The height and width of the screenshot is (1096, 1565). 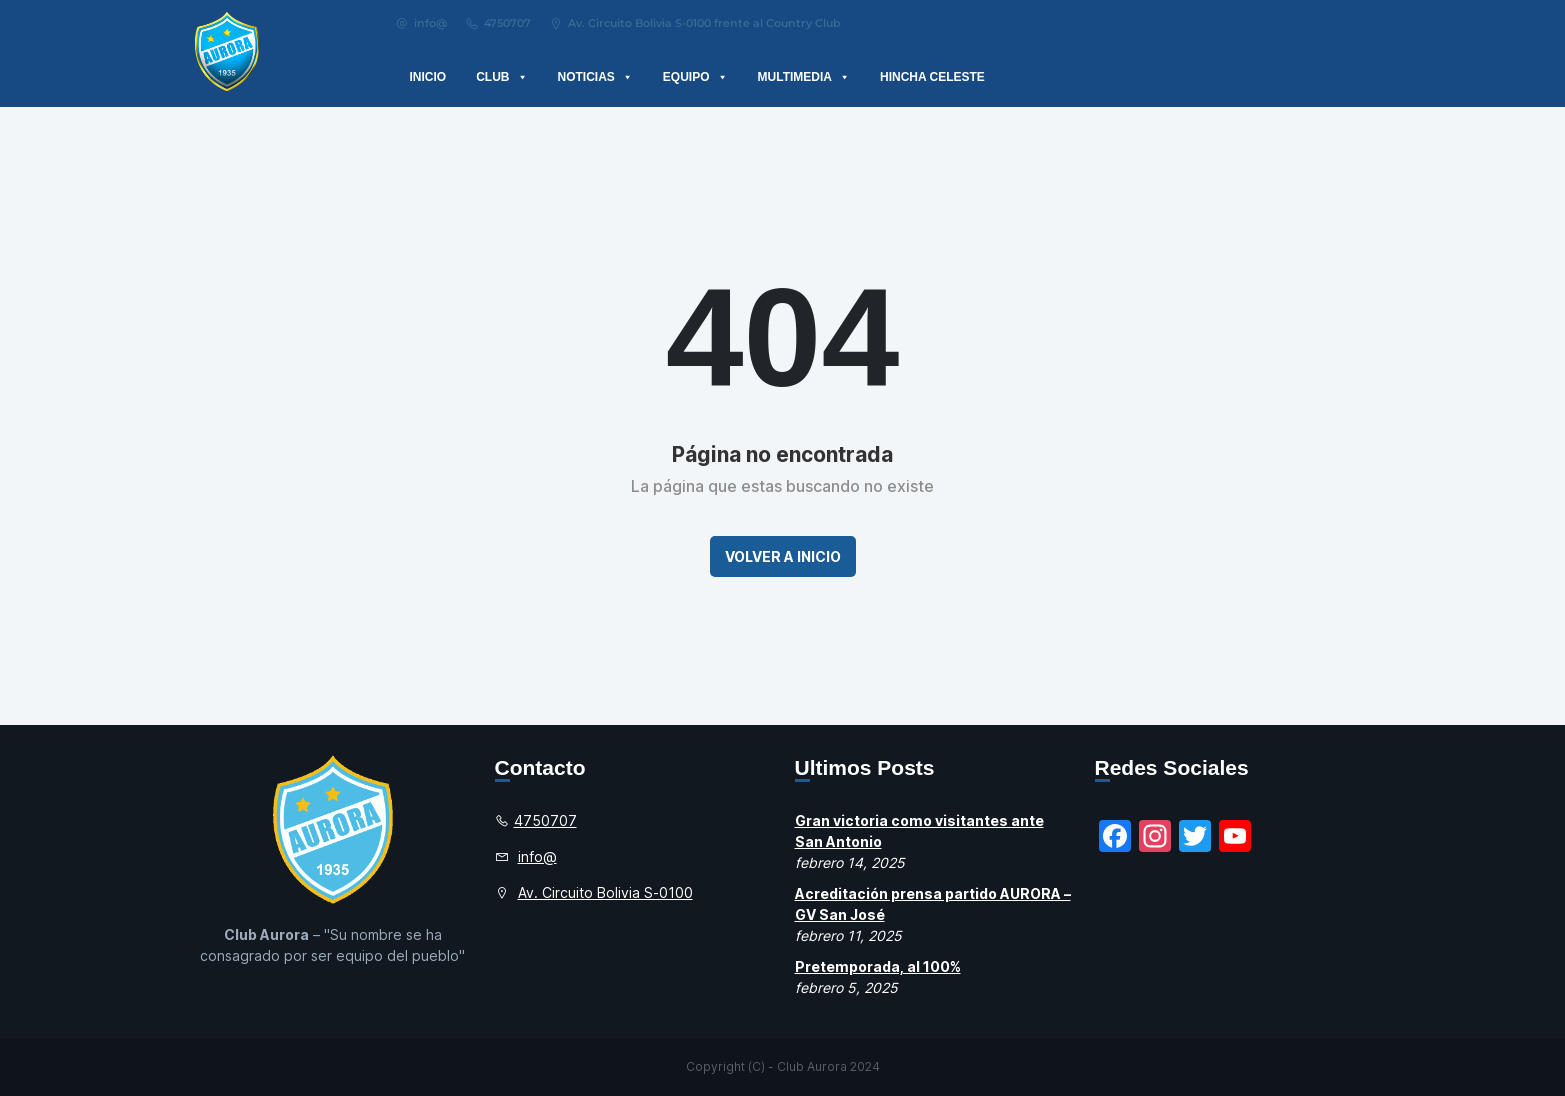 What do you see at coordinates (932, 77) in the screenshot?
I see `Hincha Celeste` at bounding box center [932, 77].